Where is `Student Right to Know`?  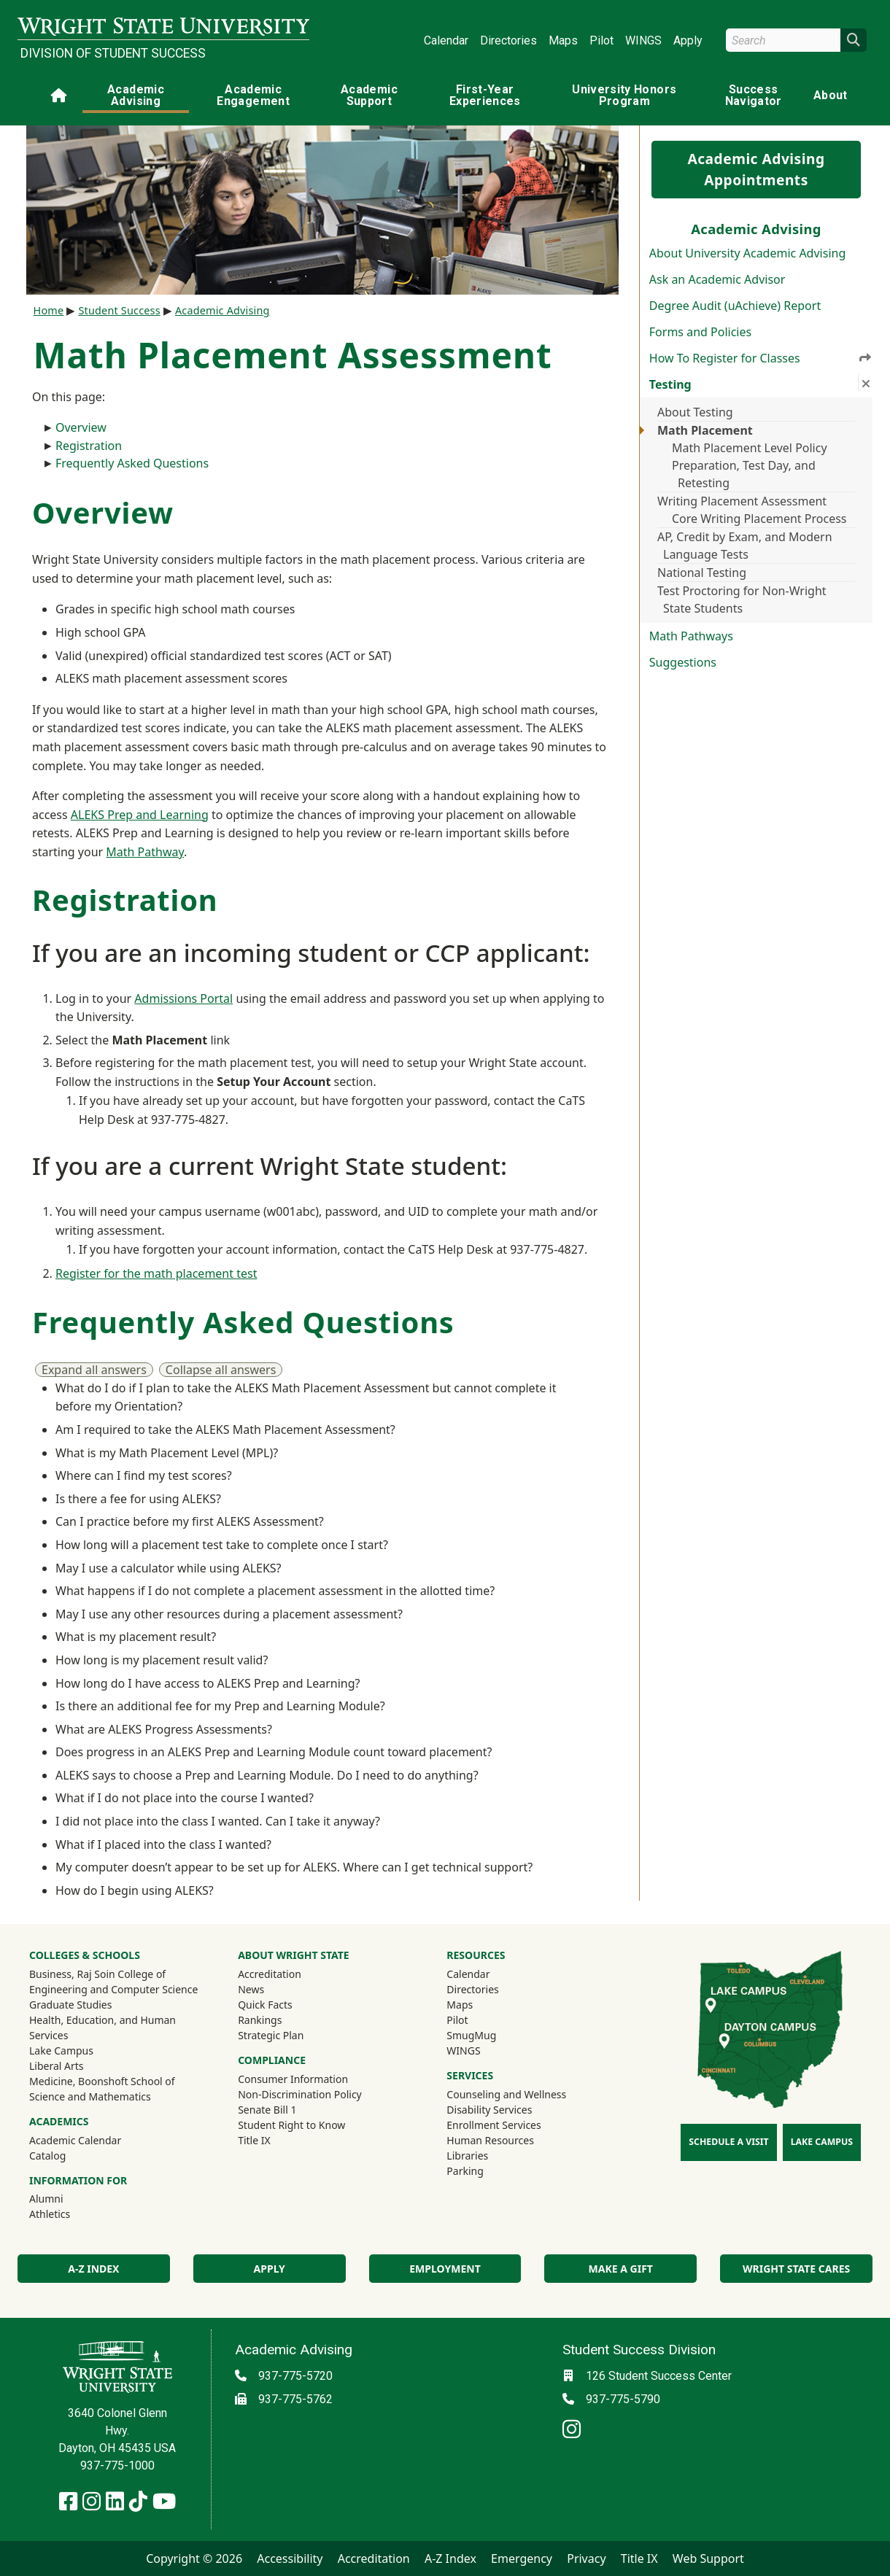
Student Right to Know is located at coordinates (291, 2125).